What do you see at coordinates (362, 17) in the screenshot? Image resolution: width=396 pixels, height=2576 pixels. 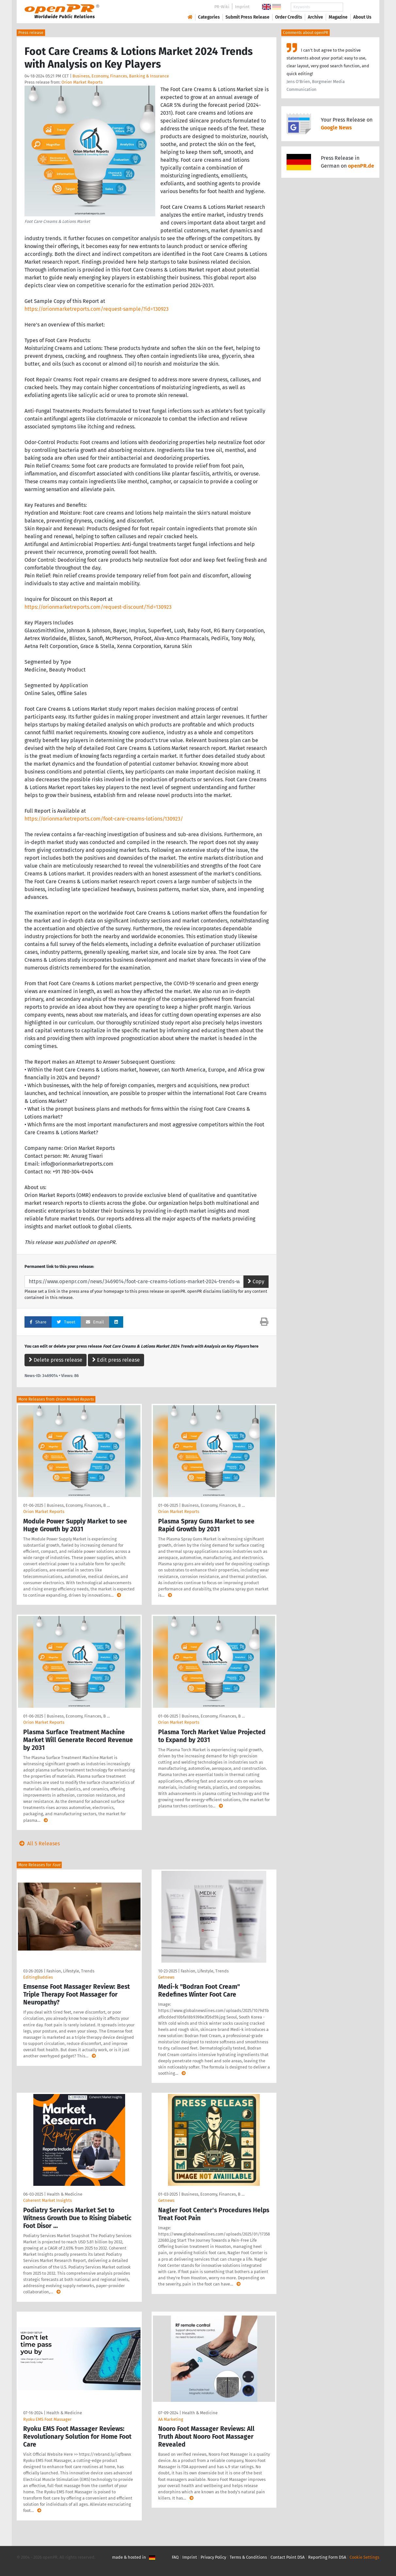 I see `About Us` at bounding box center [362, 17].